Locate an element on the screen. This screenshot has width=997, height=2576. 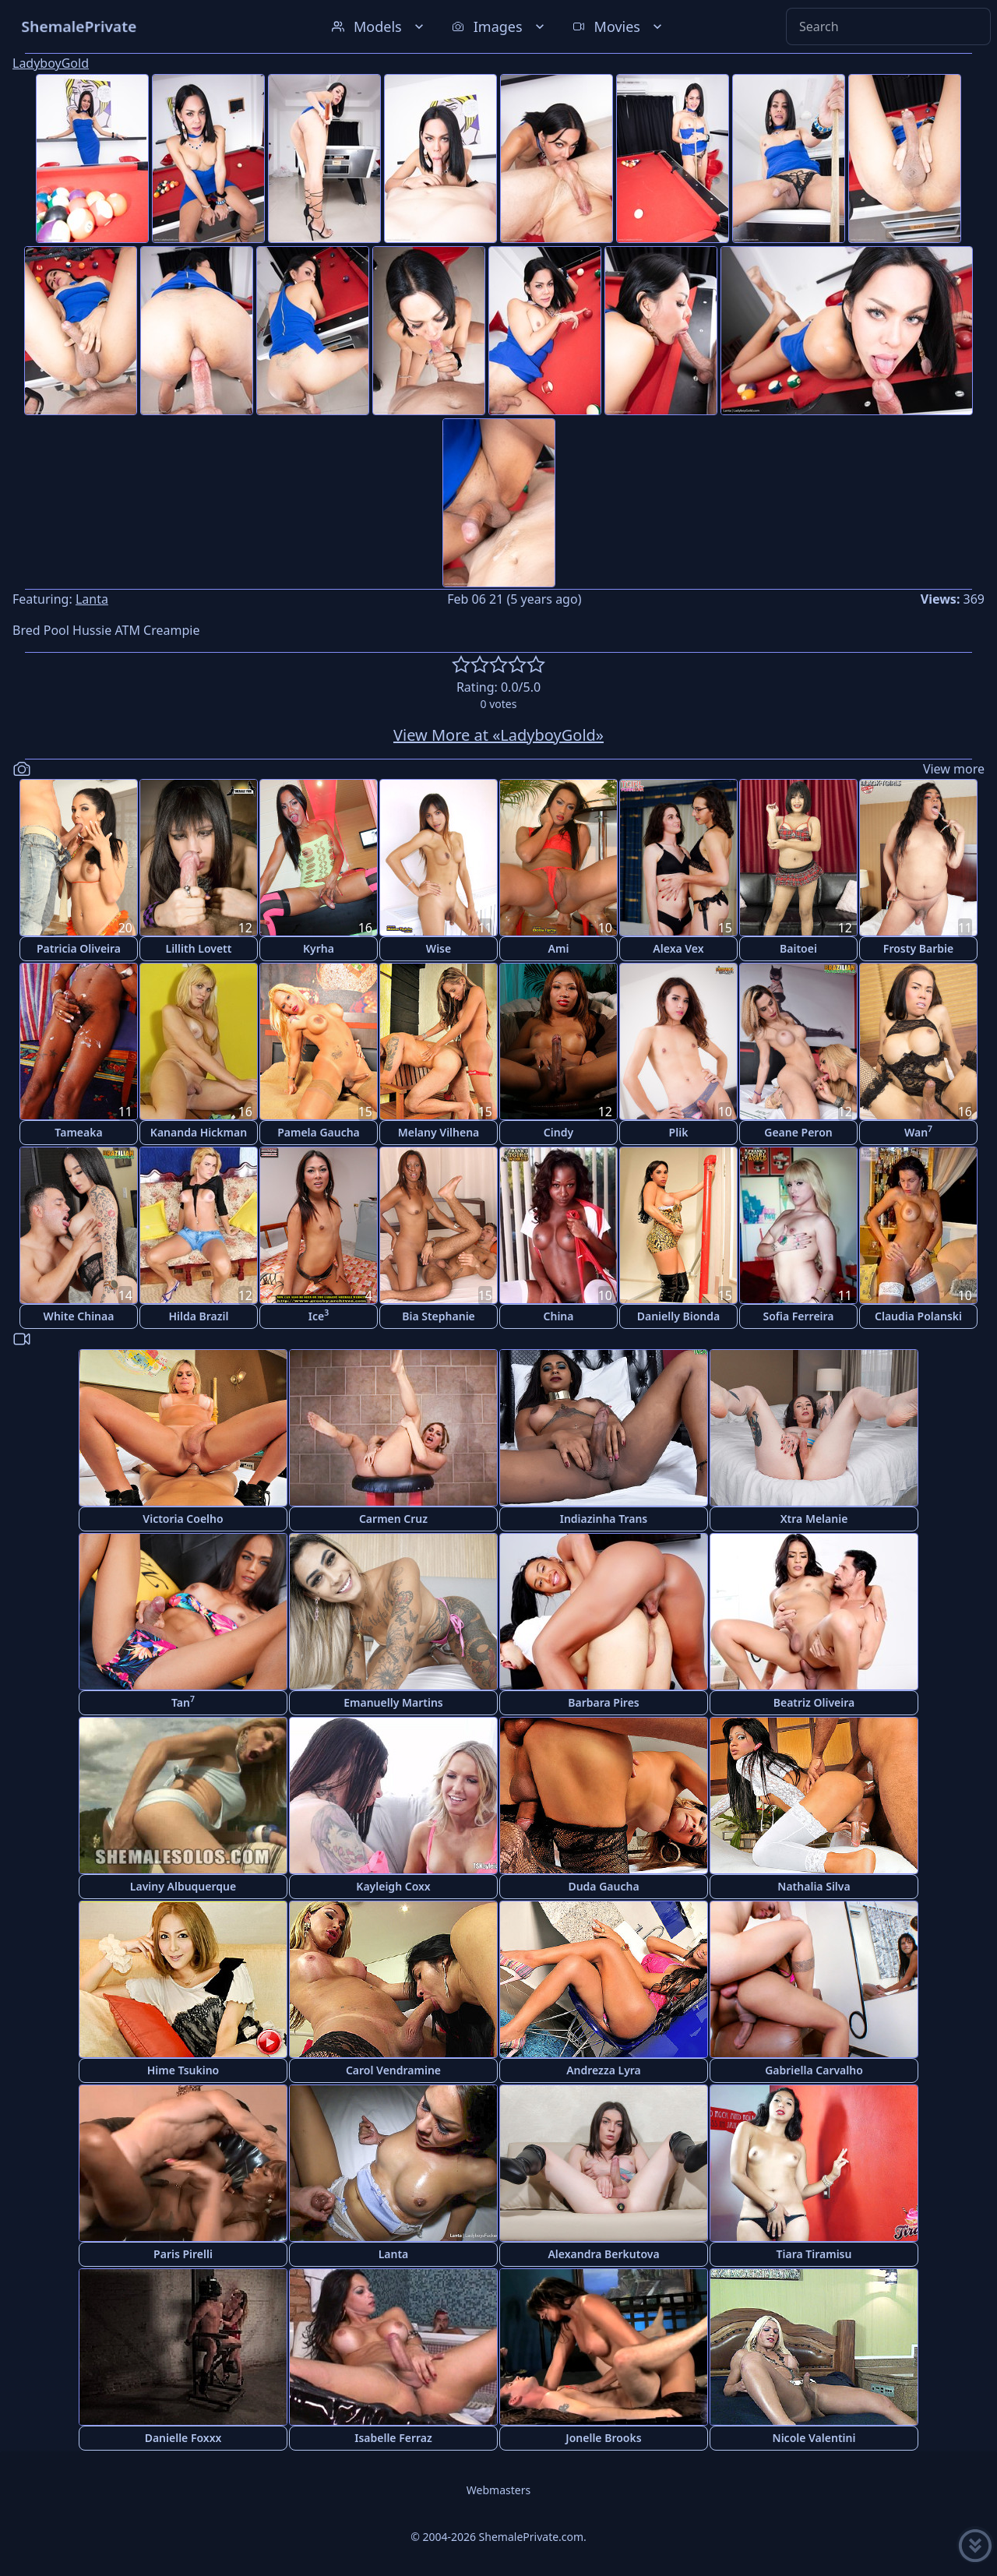
Duda Gaucha is located at coordinates (603, 1886).